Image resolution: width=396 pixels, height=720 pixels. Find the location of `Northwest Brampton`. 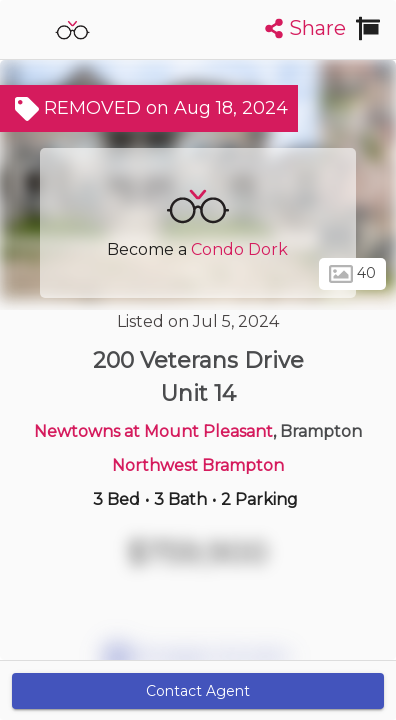

Northwest Brampton is located at coordinates (198, 465).